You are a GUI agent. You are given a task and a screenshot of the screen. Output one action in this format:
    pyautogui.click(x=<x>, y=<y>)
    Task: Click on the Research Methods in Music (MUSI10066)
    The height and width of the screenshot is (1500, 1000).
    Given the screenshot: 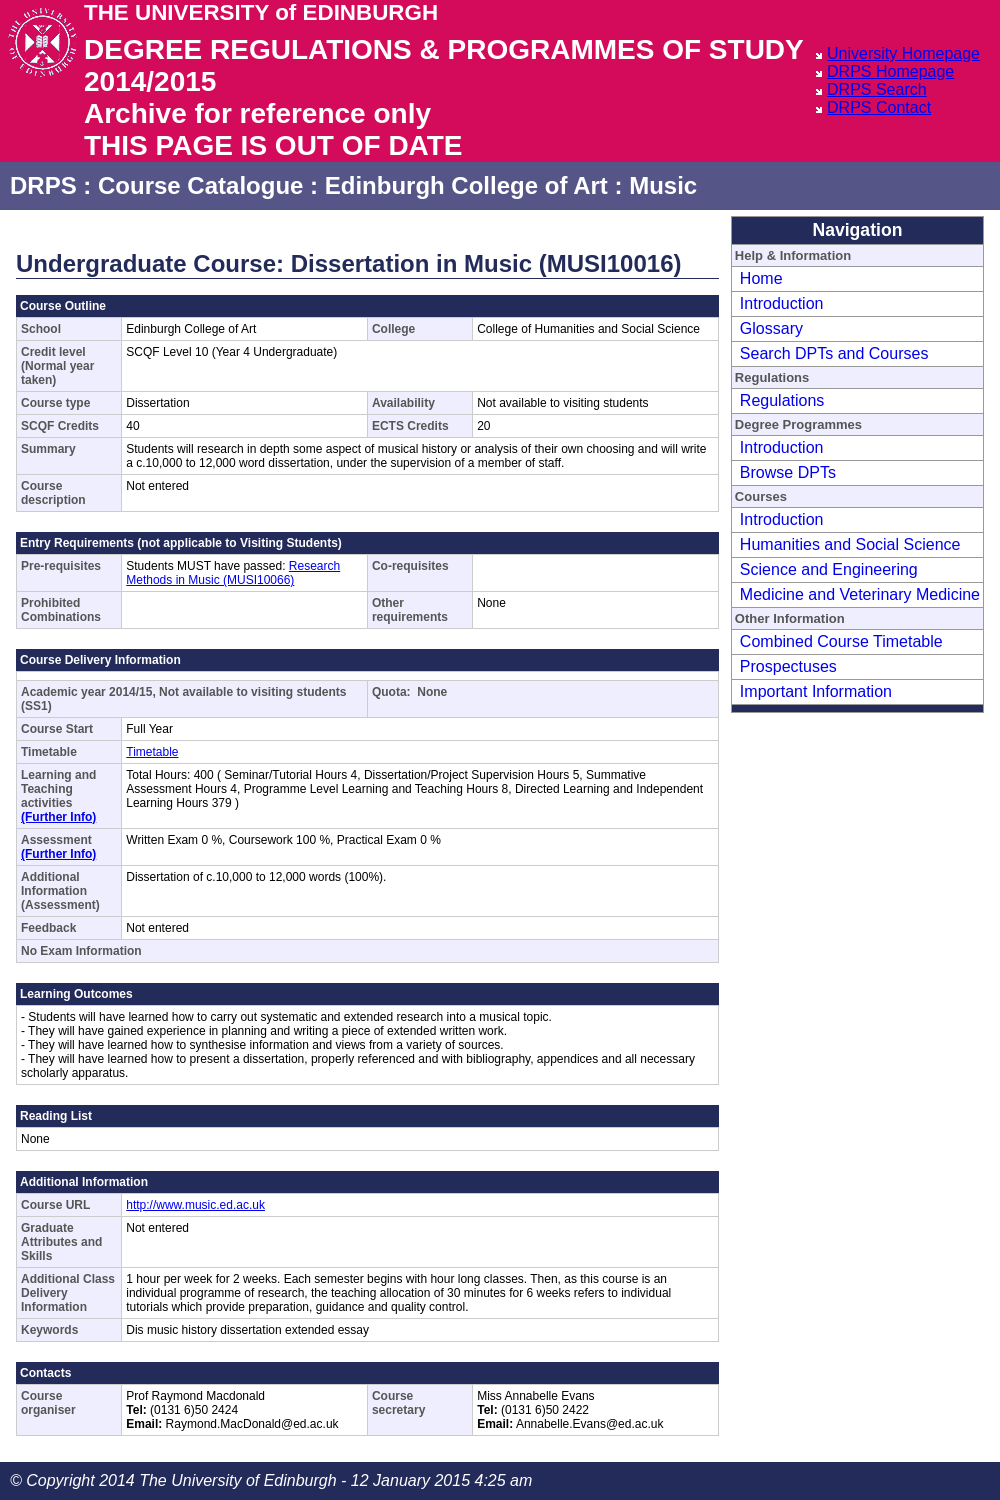 What is the action you would take?
    pyautogui.click(x=233, y=573)
    